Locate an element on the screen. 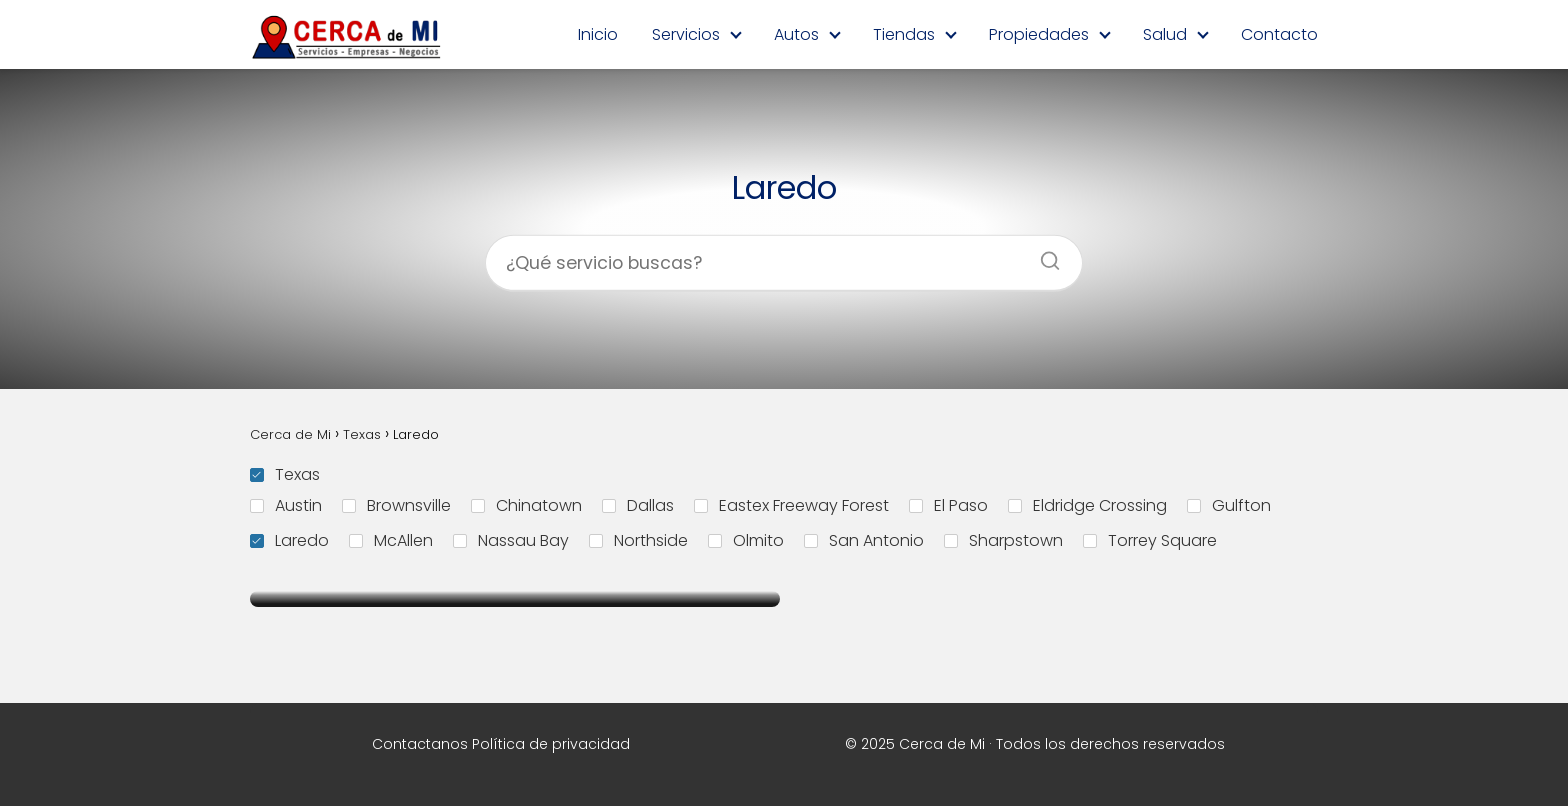  Autos is located at coordinates (796, 34).